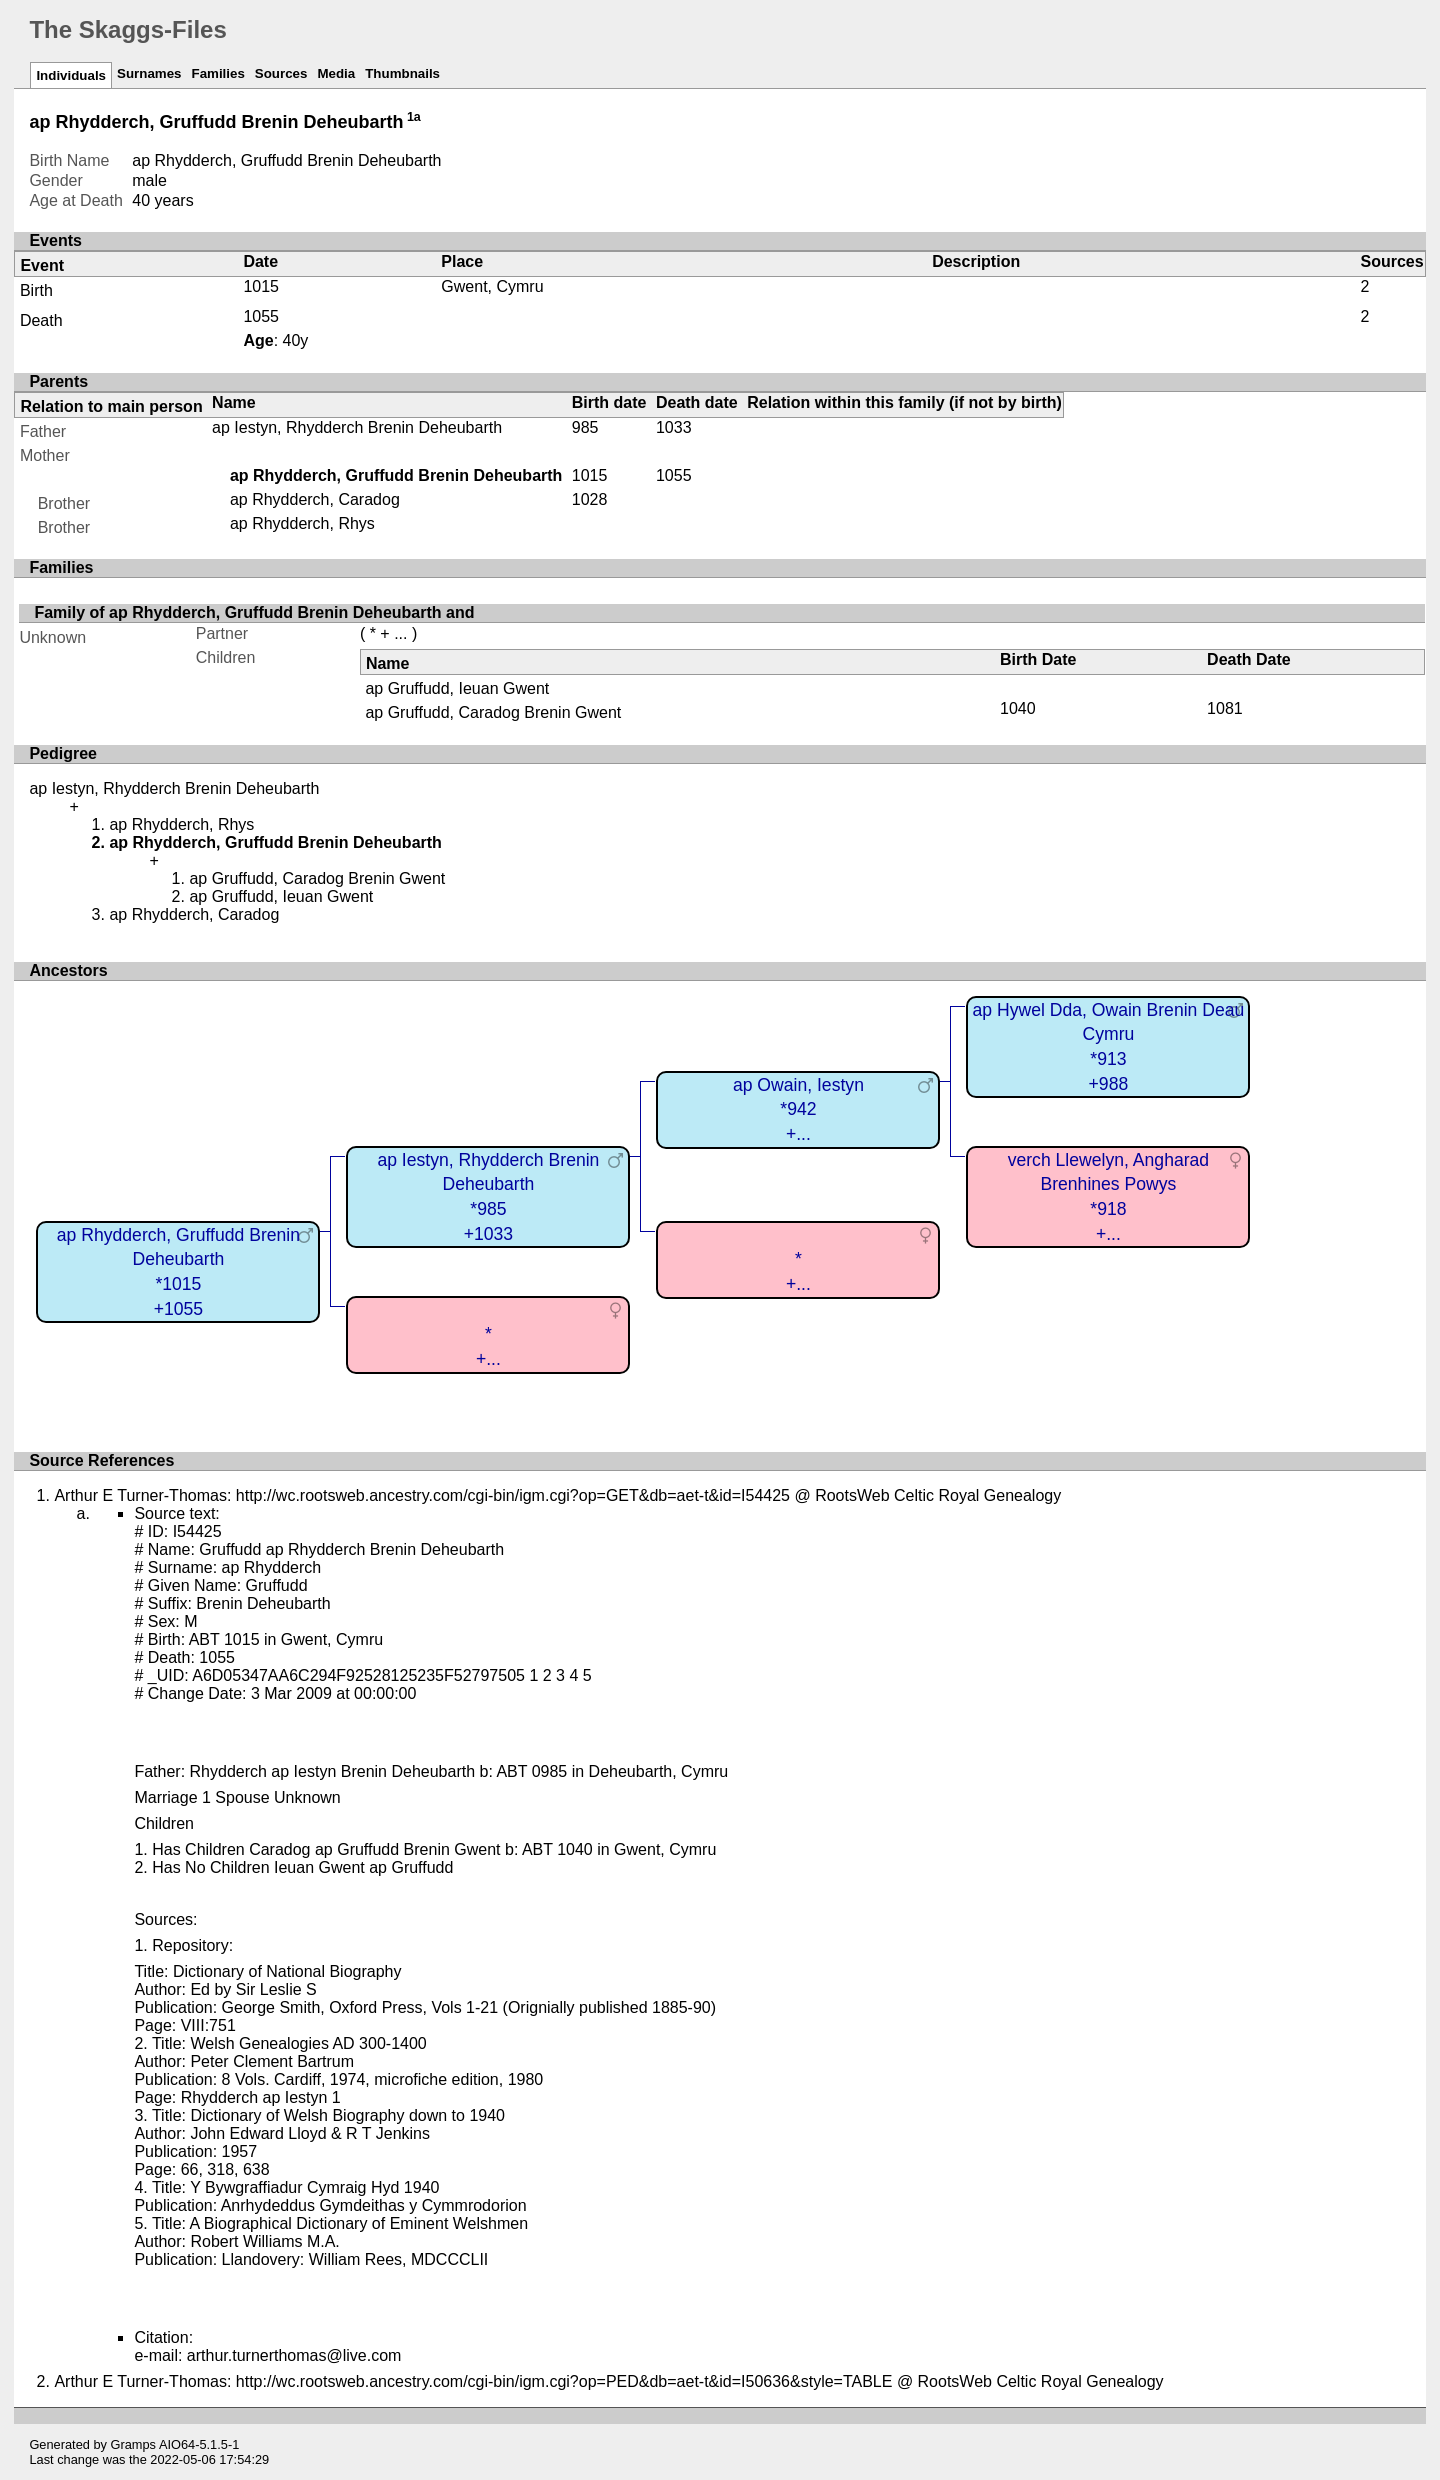  I want to click on Families, so click(217, 73).